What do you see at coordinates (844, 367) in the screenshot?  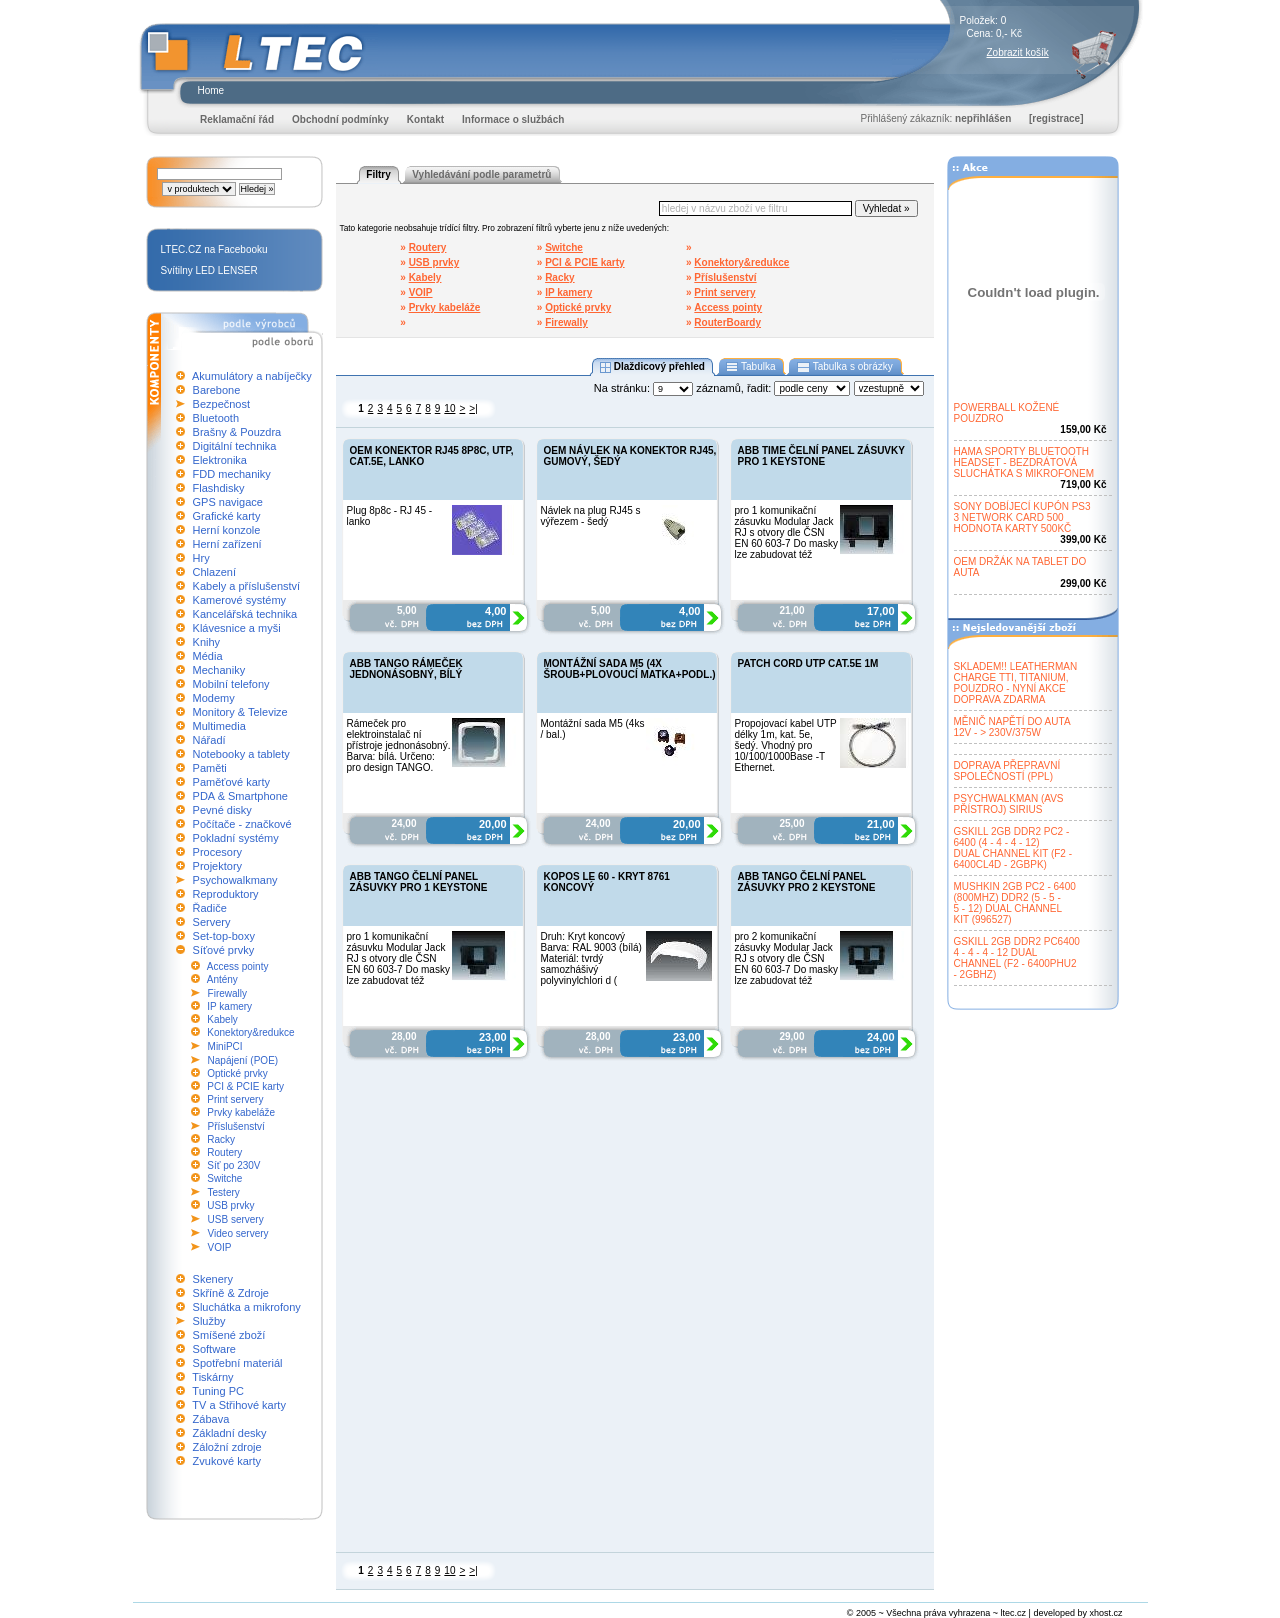 I see `Tabulka s obrázky` at bounding box center [844, 367].